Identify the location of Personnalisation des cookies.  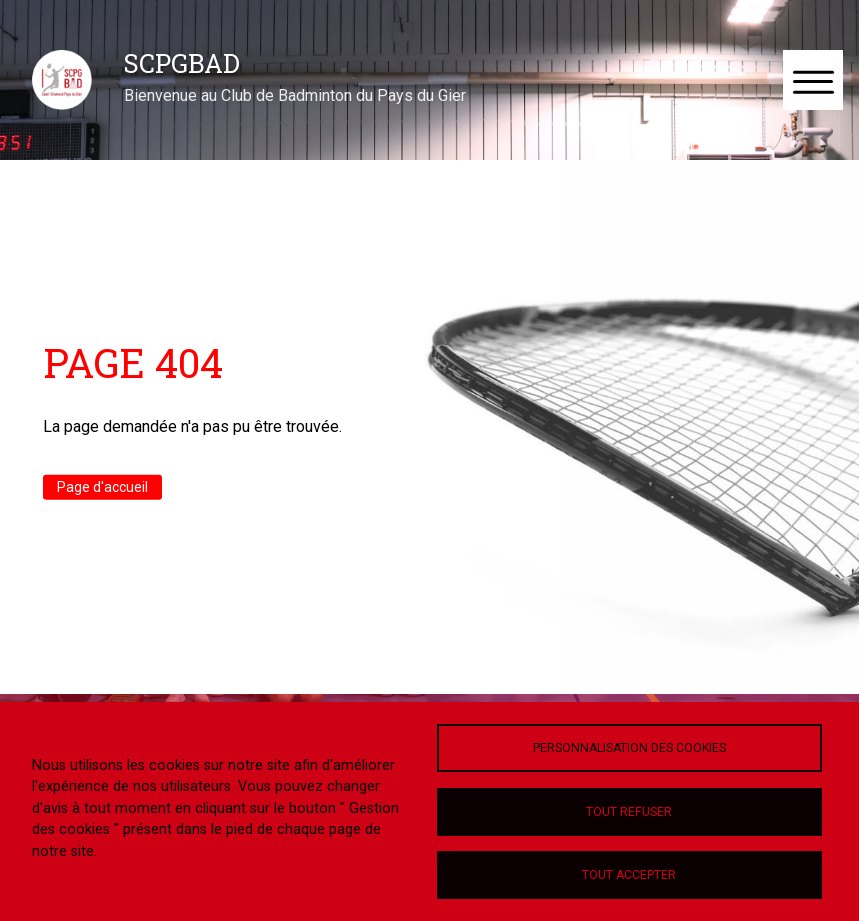
(629, 748).